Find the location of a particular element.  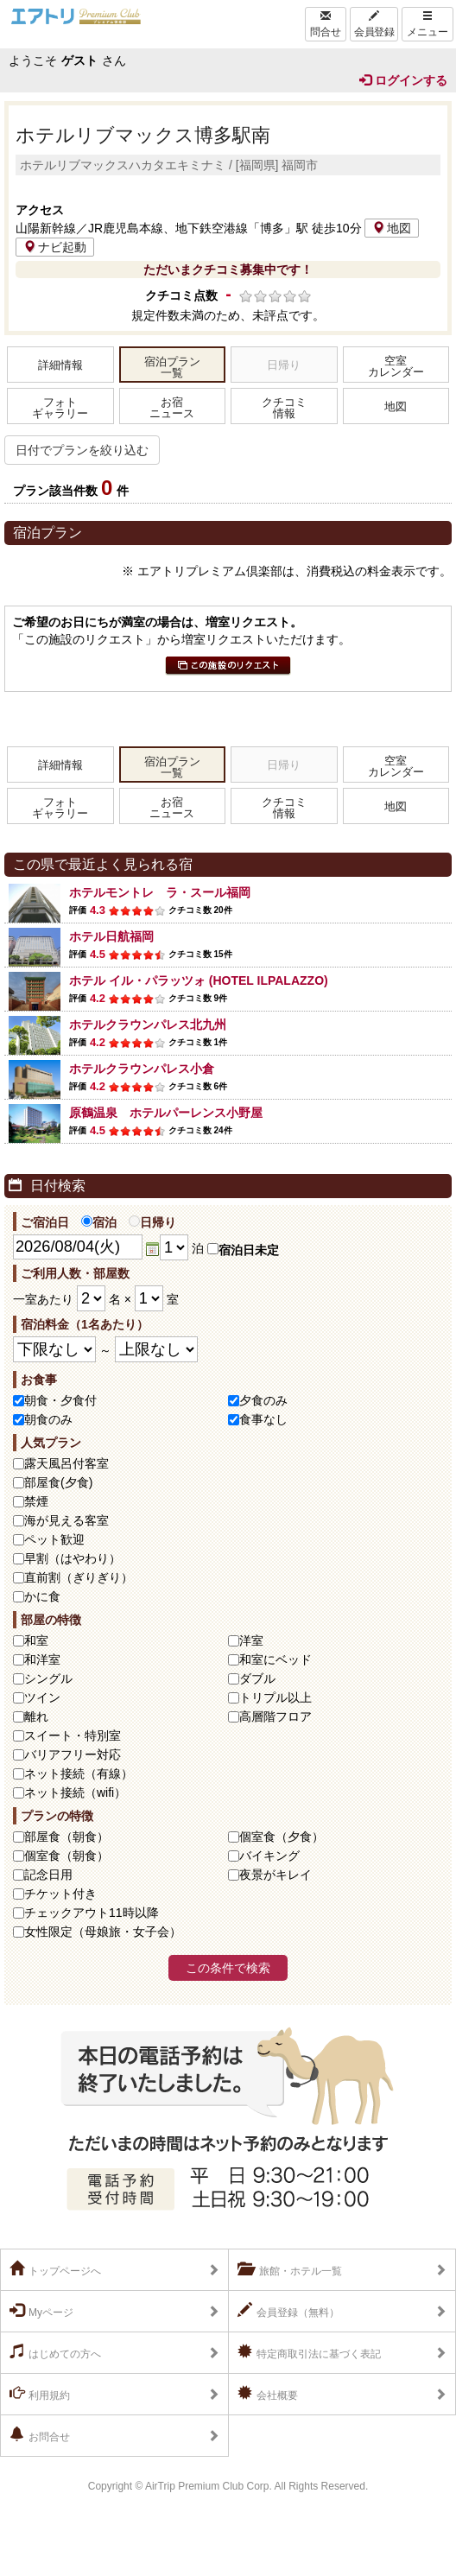

部屋食 is located at coordinates (66, 1836).